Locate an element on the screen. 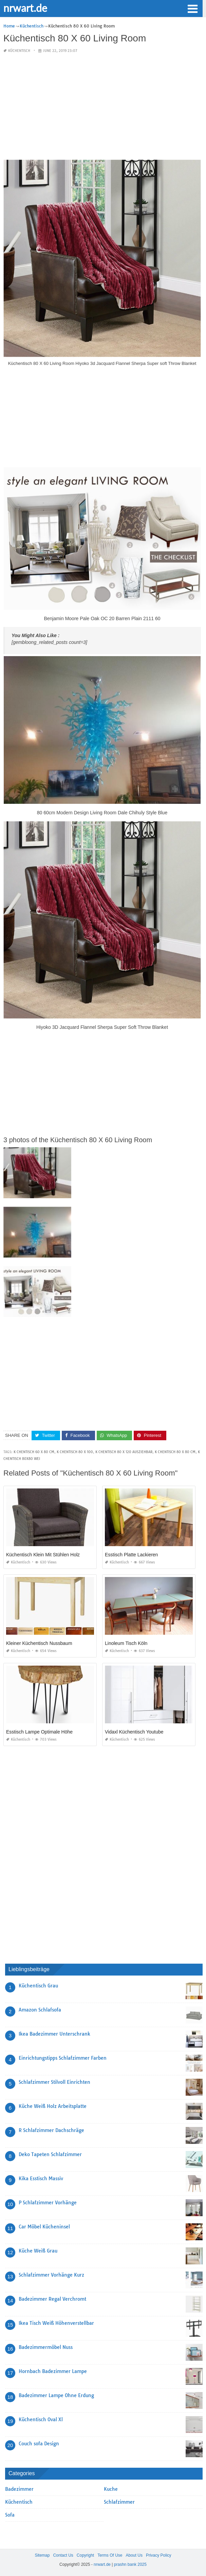 The width and height of the screenshot is (206, 2576). Küchentisch Oval Xl is located at coordinates (41, 2419).